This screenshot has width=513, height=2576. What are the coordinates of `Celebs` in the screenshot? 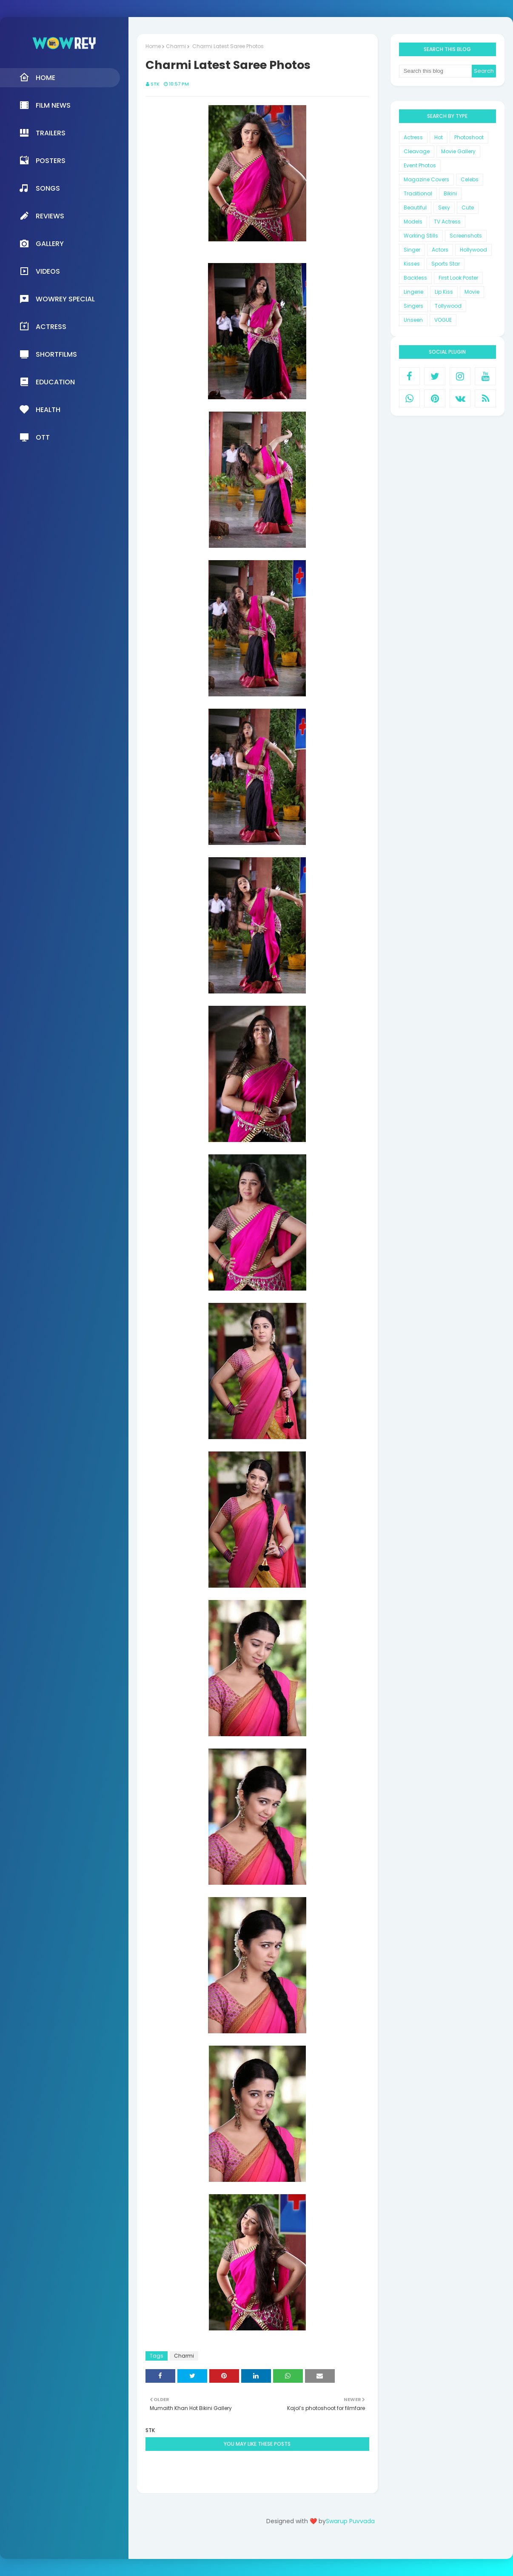 It's located at (470, 179).